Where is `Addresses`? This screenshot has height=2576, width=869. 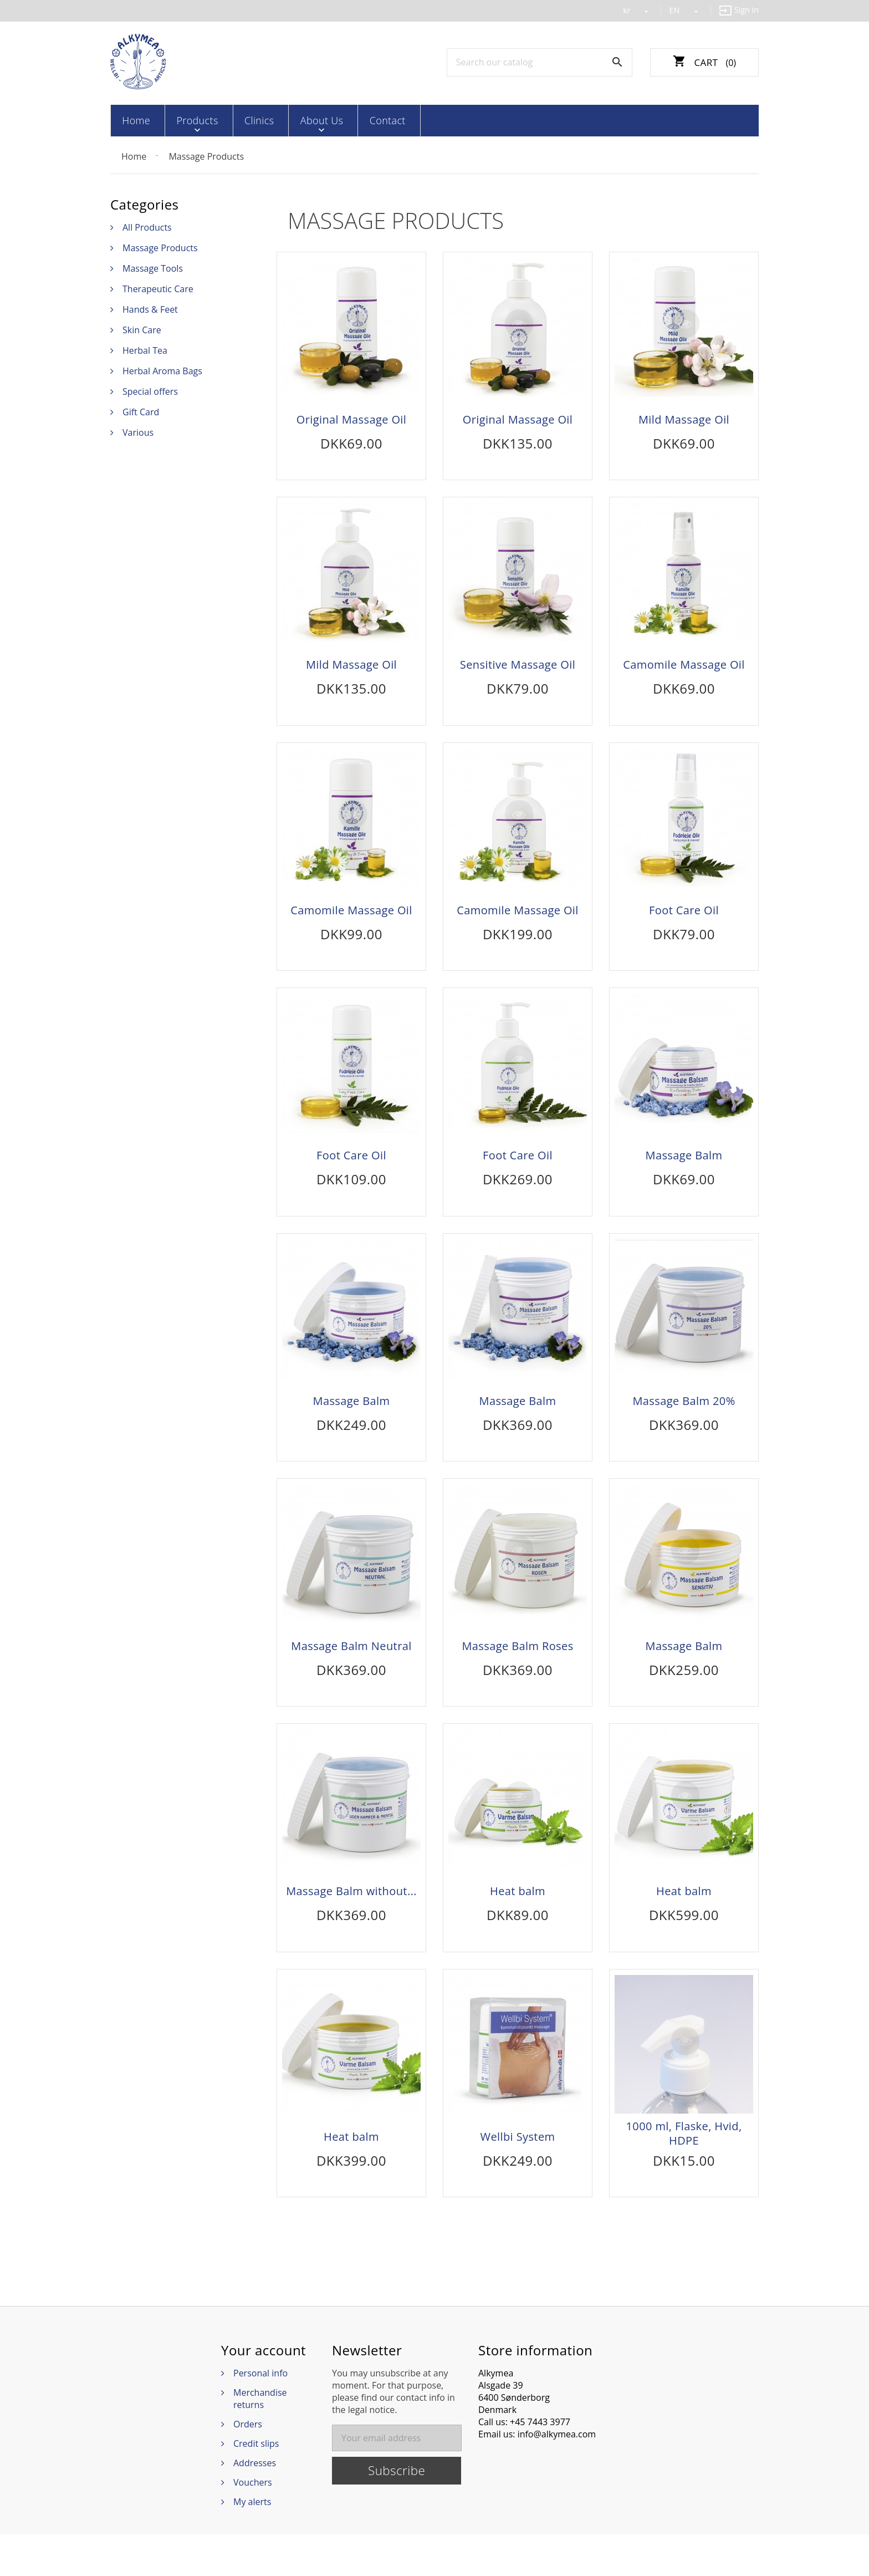
Addresses is located at coordinates (254, 2504).